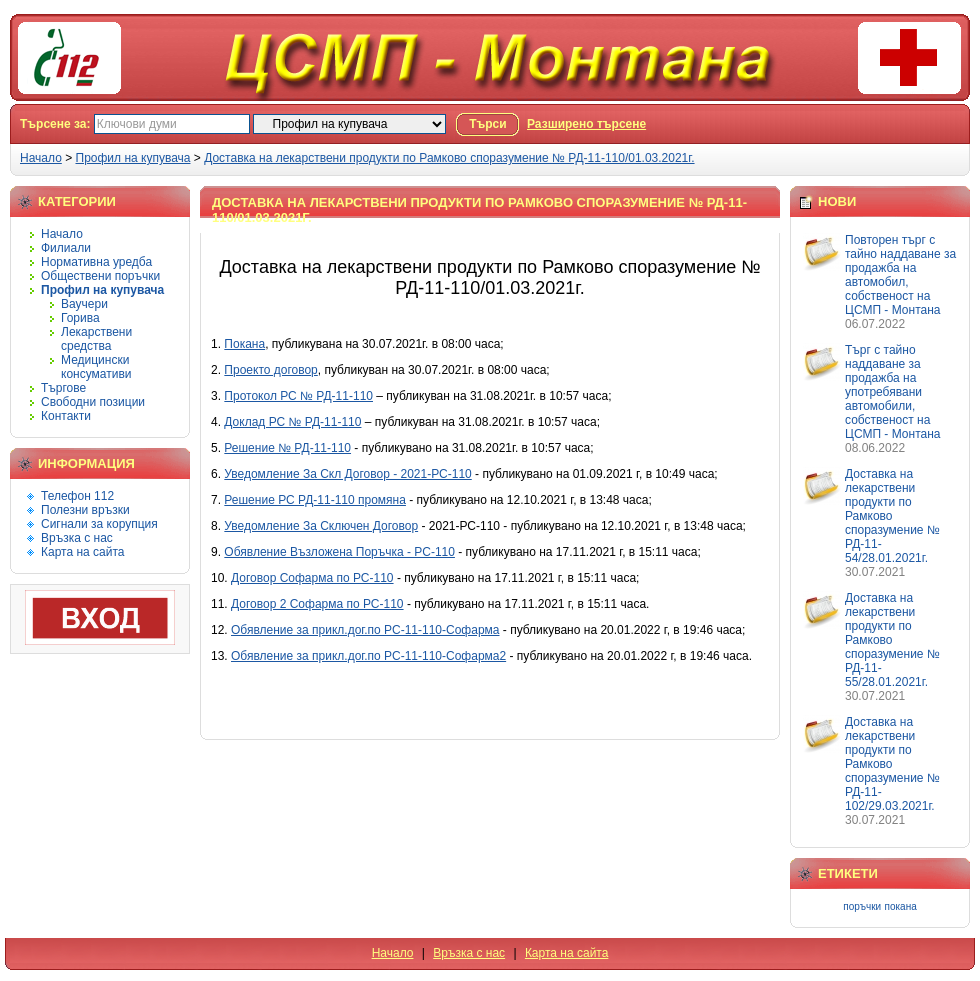  I want to click on Решение № РД-11-110, so click(287, 448).